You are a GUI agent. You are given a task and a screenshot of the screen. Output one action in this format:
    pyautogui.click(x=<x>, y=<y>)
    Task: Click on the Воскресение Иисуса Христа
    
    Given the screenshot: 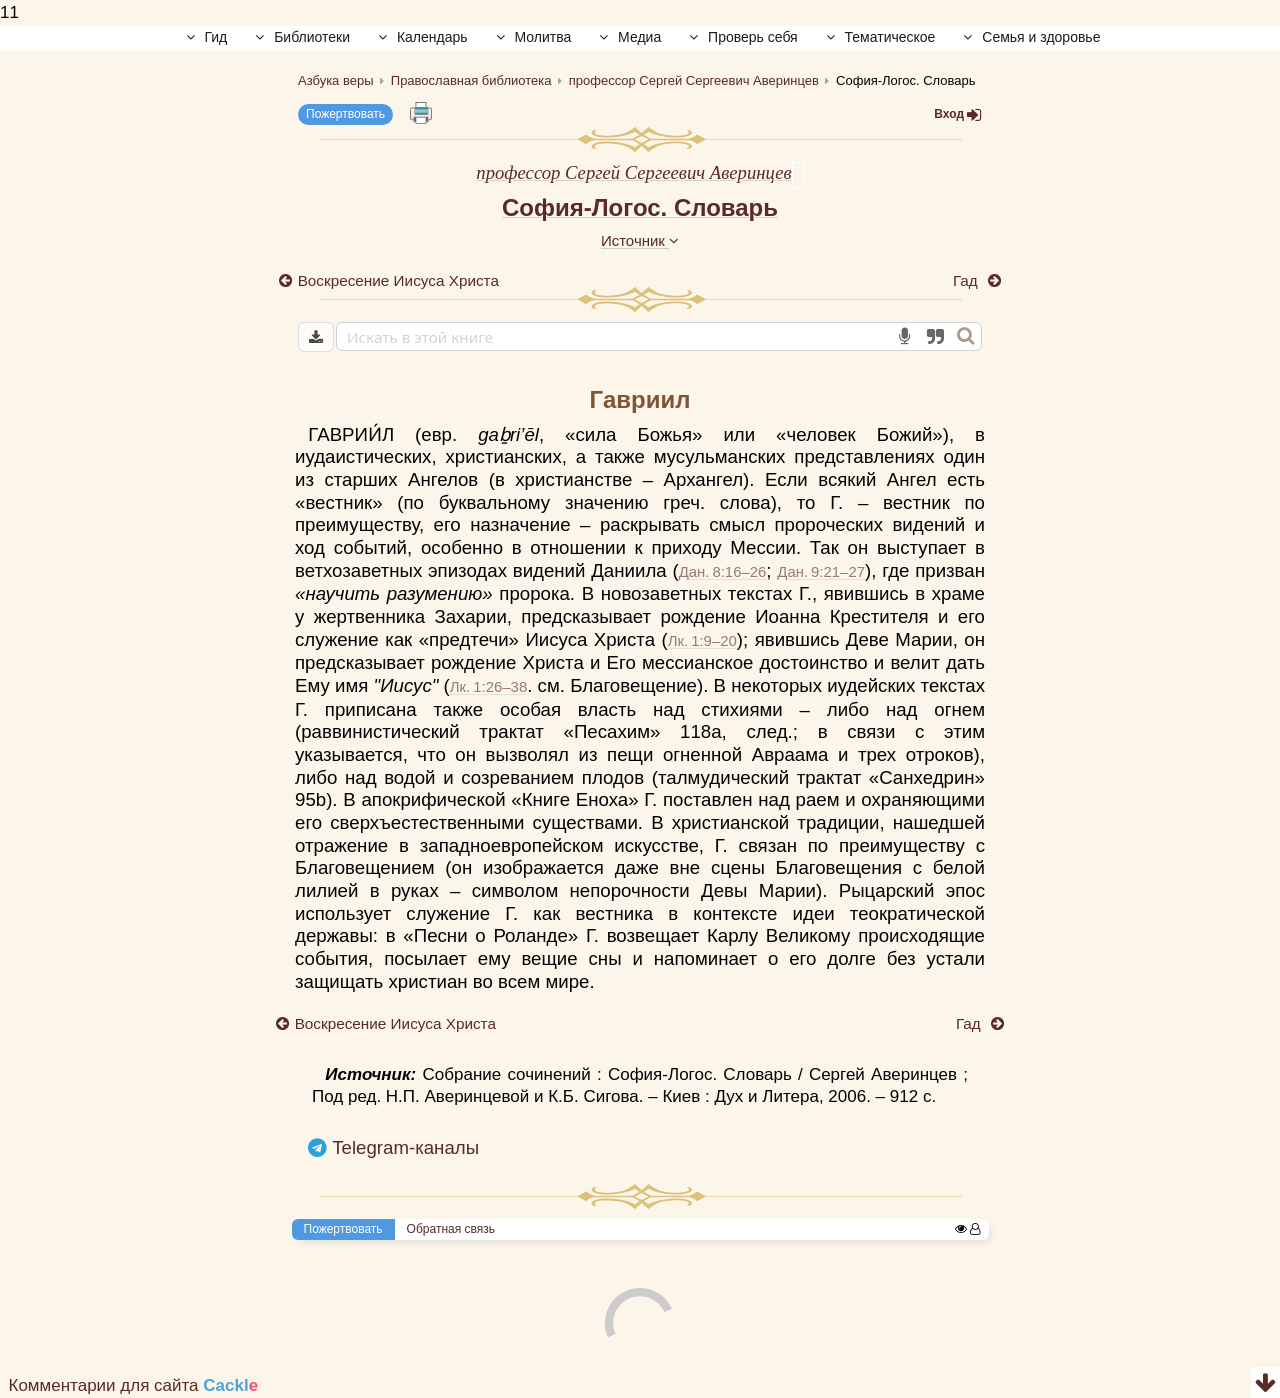 What is the action you would take?
    pyautogui.click(x=398, y=280)
    